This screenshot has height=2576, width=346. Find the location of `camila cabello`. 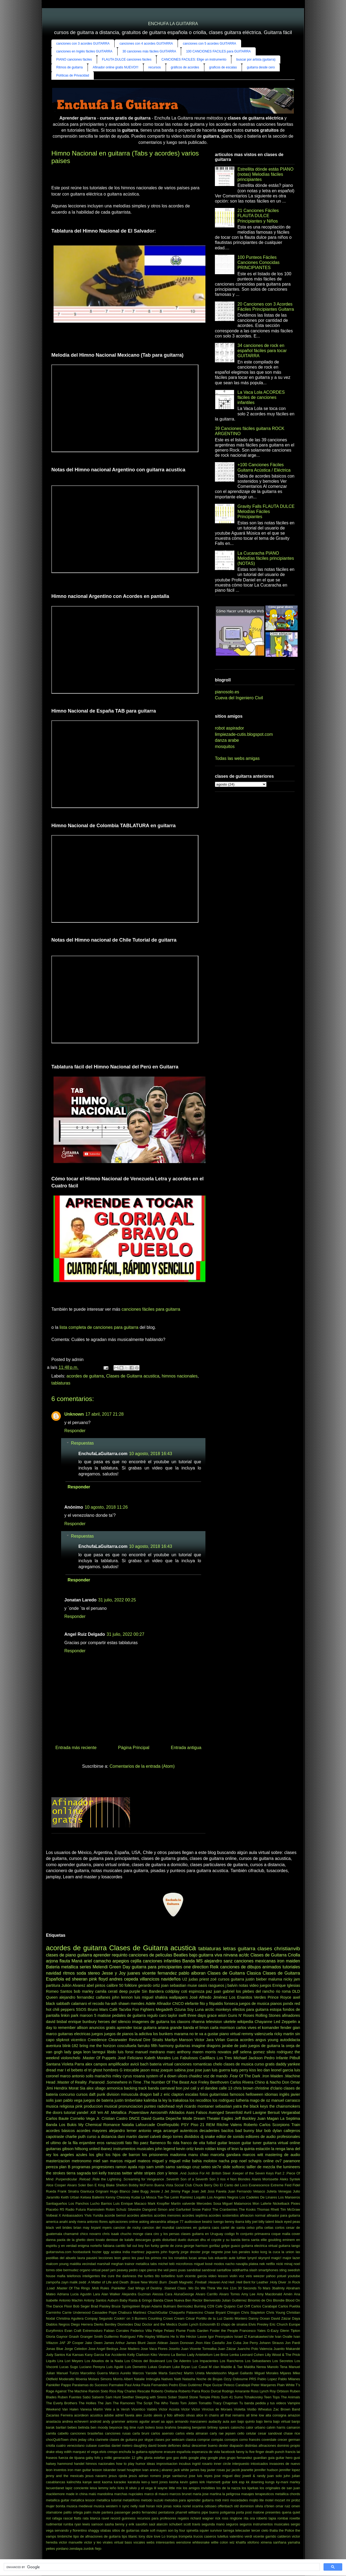

camila cabello is located at coordinates (57, 2433).